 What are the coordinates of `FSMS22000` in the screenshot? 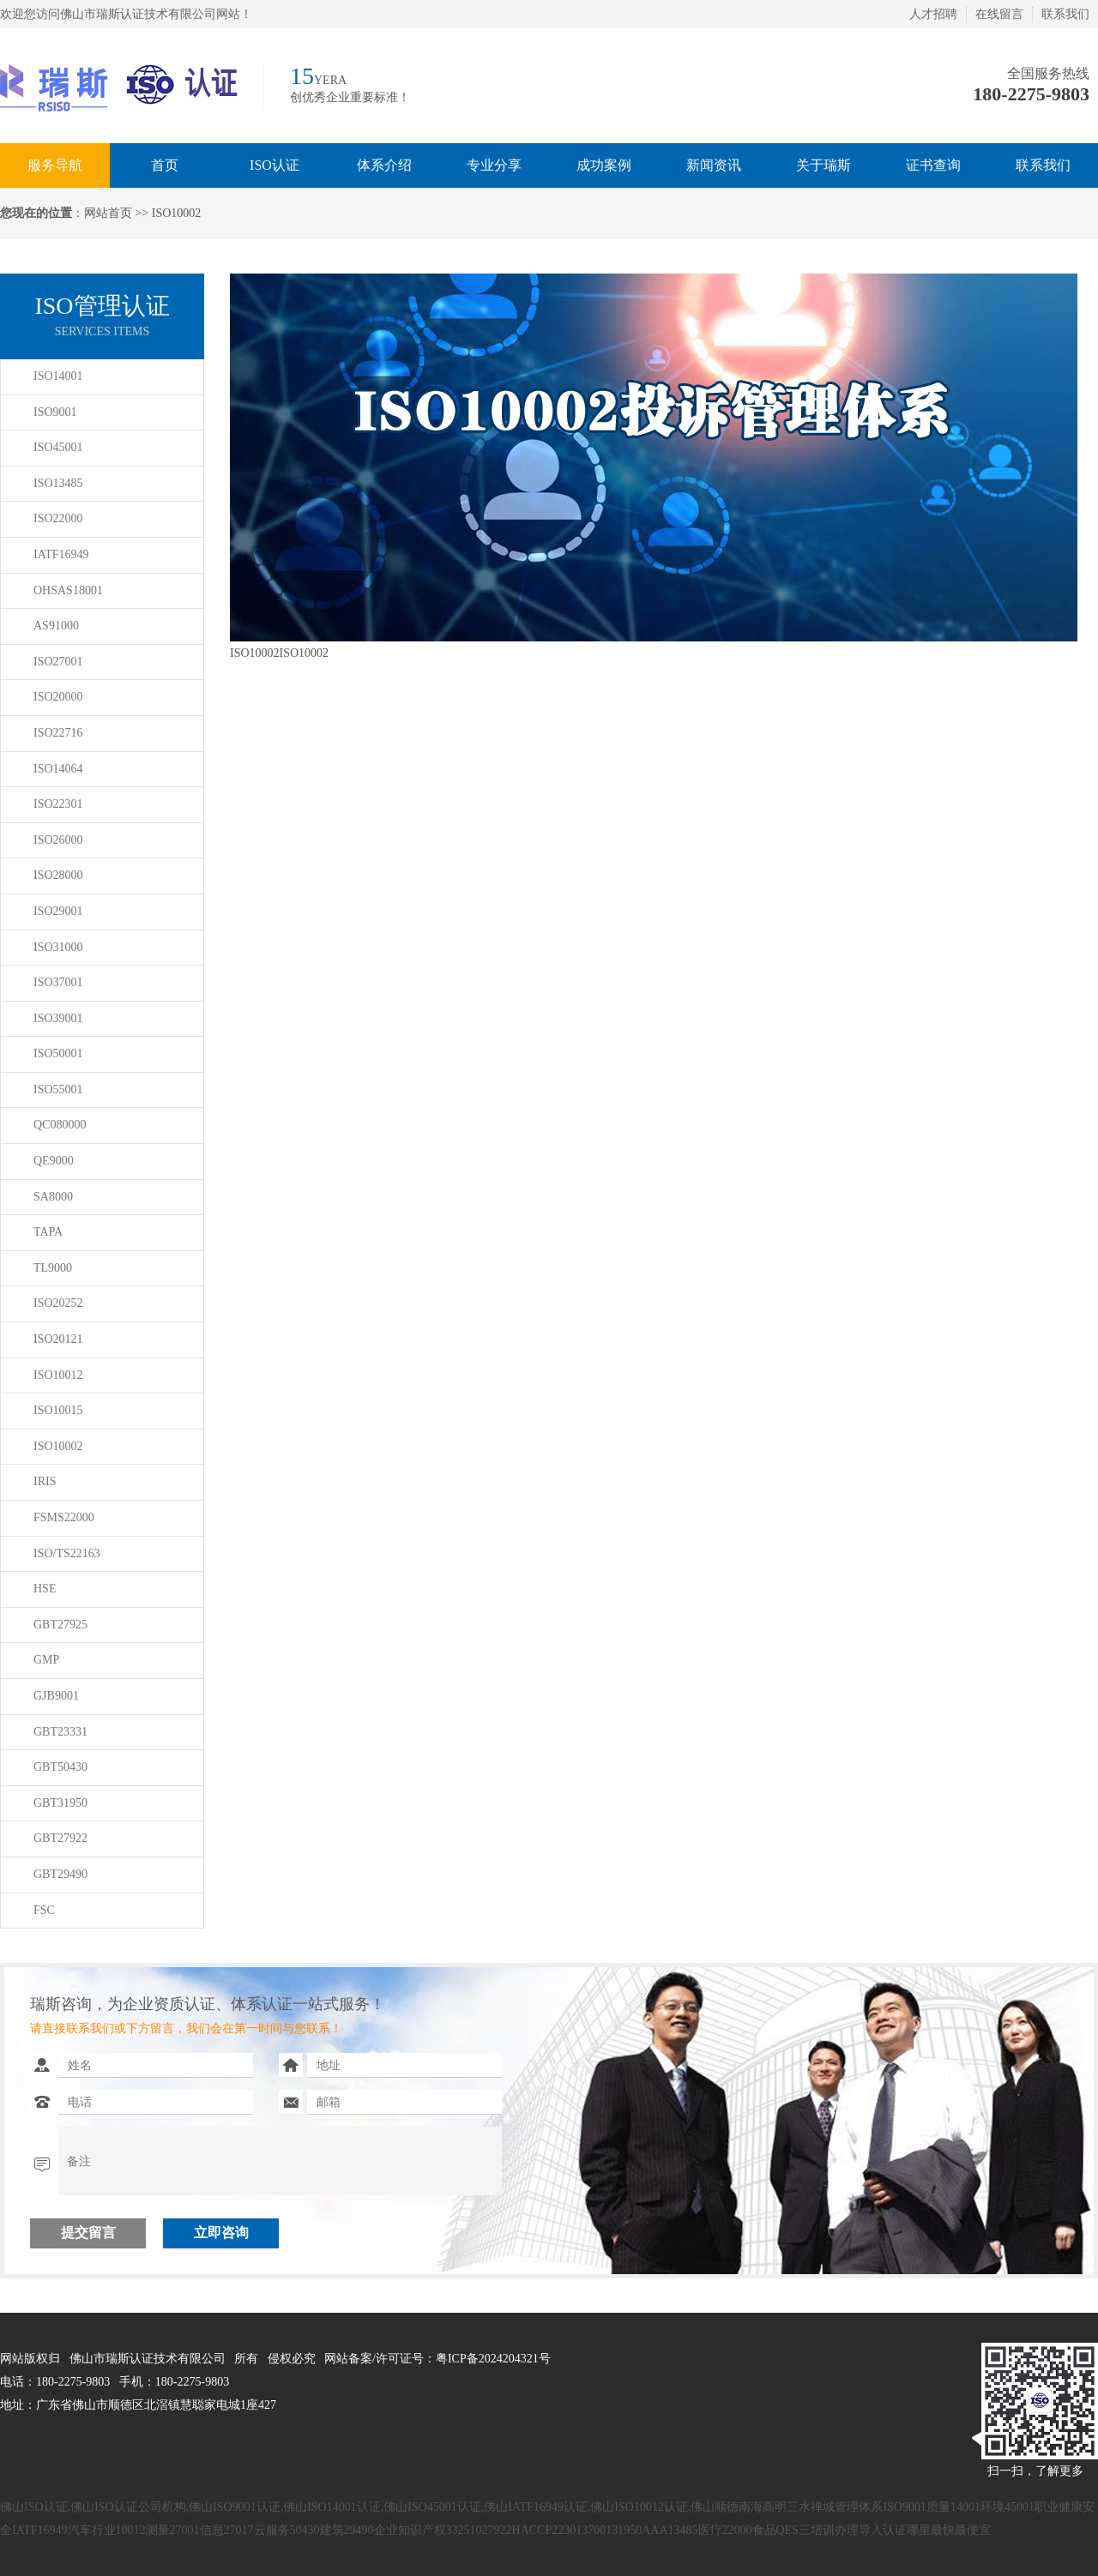 It's located at (63, 1517).